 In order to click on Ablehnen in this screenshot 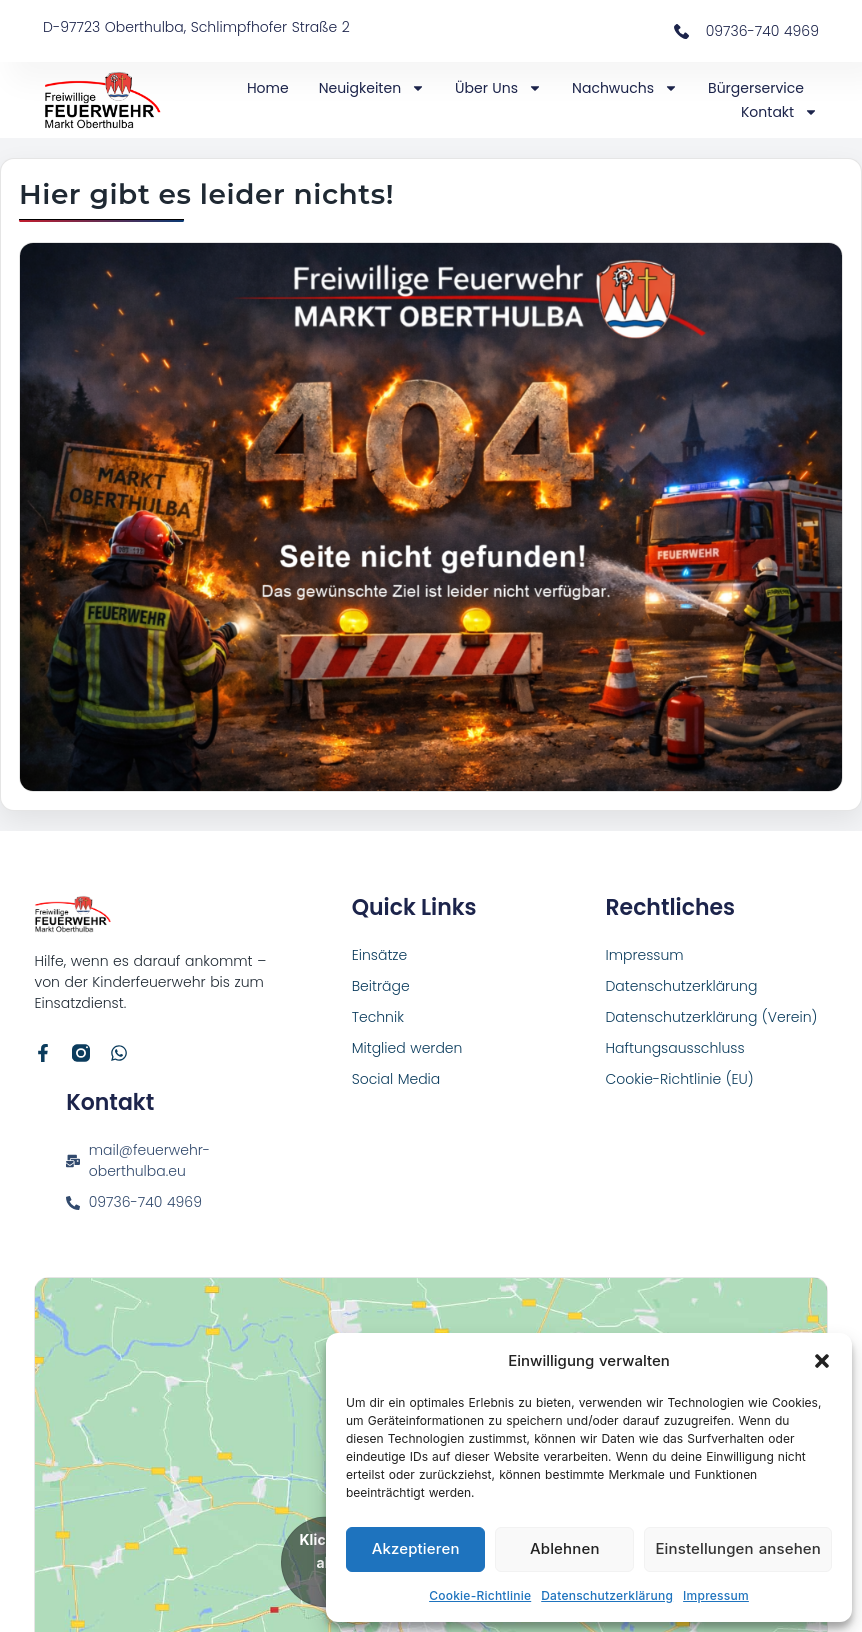, I will do `click(565, 1548)`.